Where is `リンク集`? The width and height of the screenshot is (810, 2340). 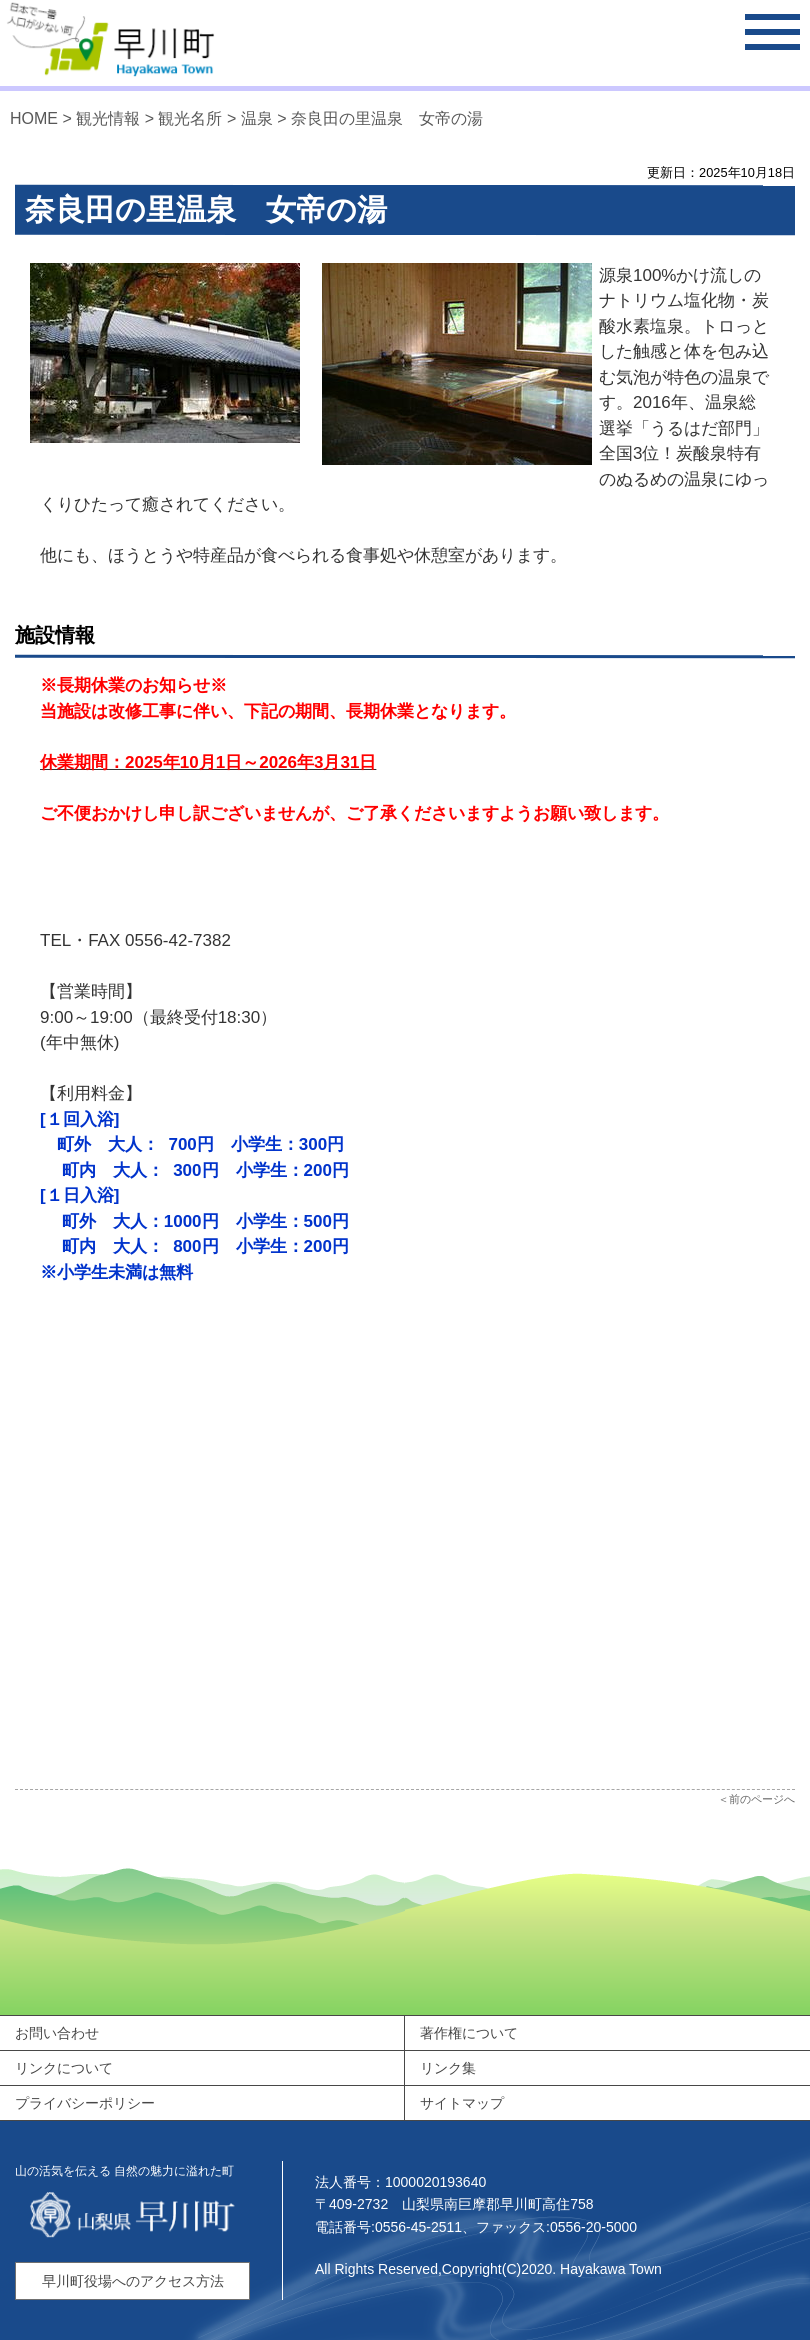 リンク集 is located at coordinates (448, 2068).